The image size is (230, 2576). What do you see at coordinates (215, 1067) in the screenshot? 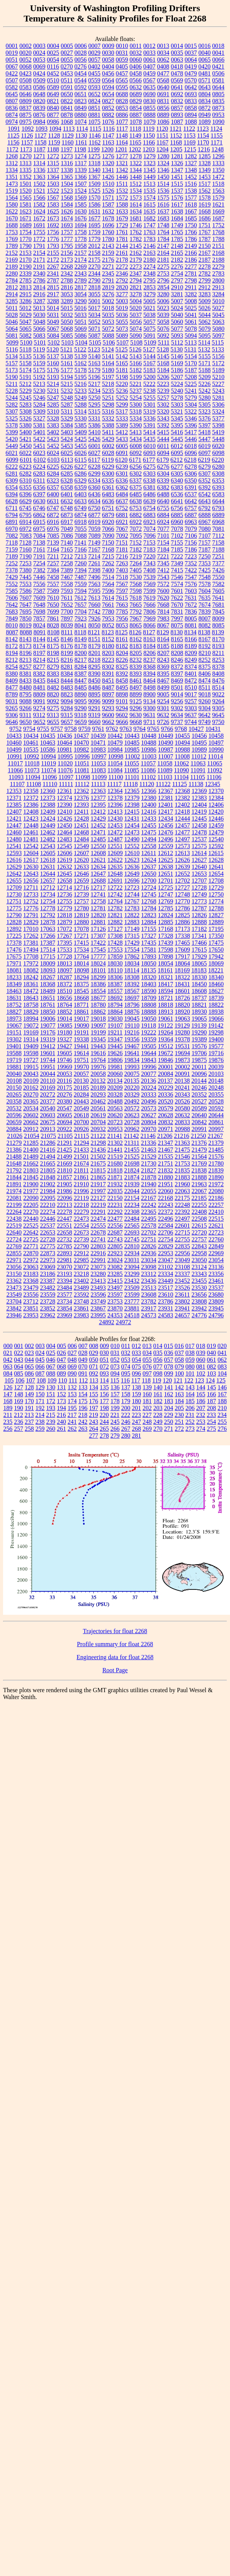
I see `20039` at bounding box center [215, 1067].